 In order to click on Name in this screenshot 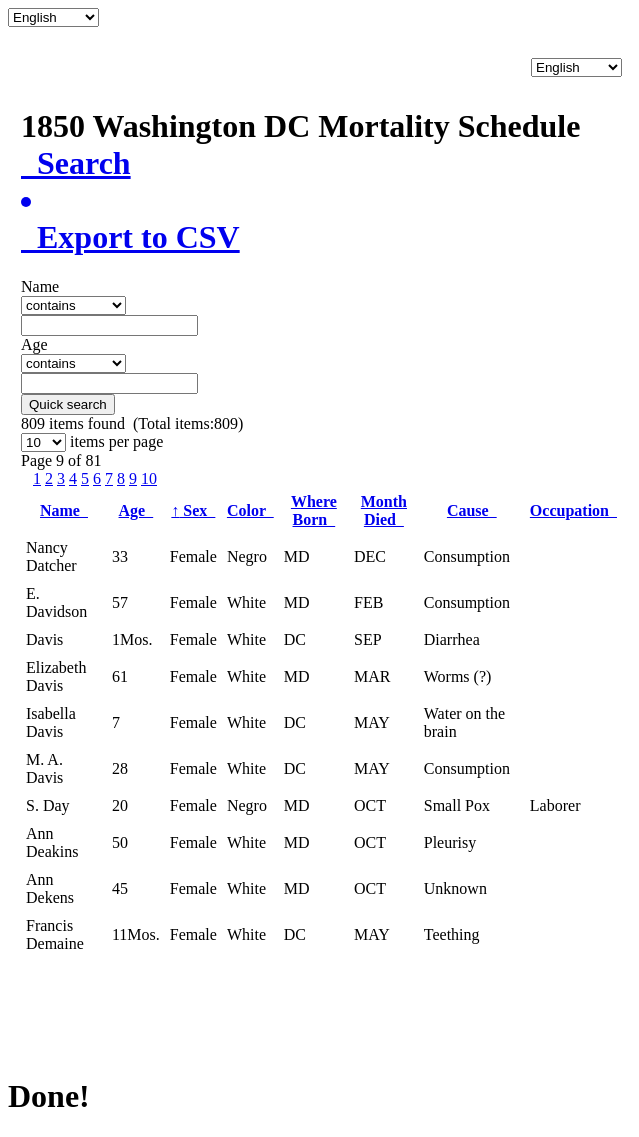, I will do `click(64, 510)`.